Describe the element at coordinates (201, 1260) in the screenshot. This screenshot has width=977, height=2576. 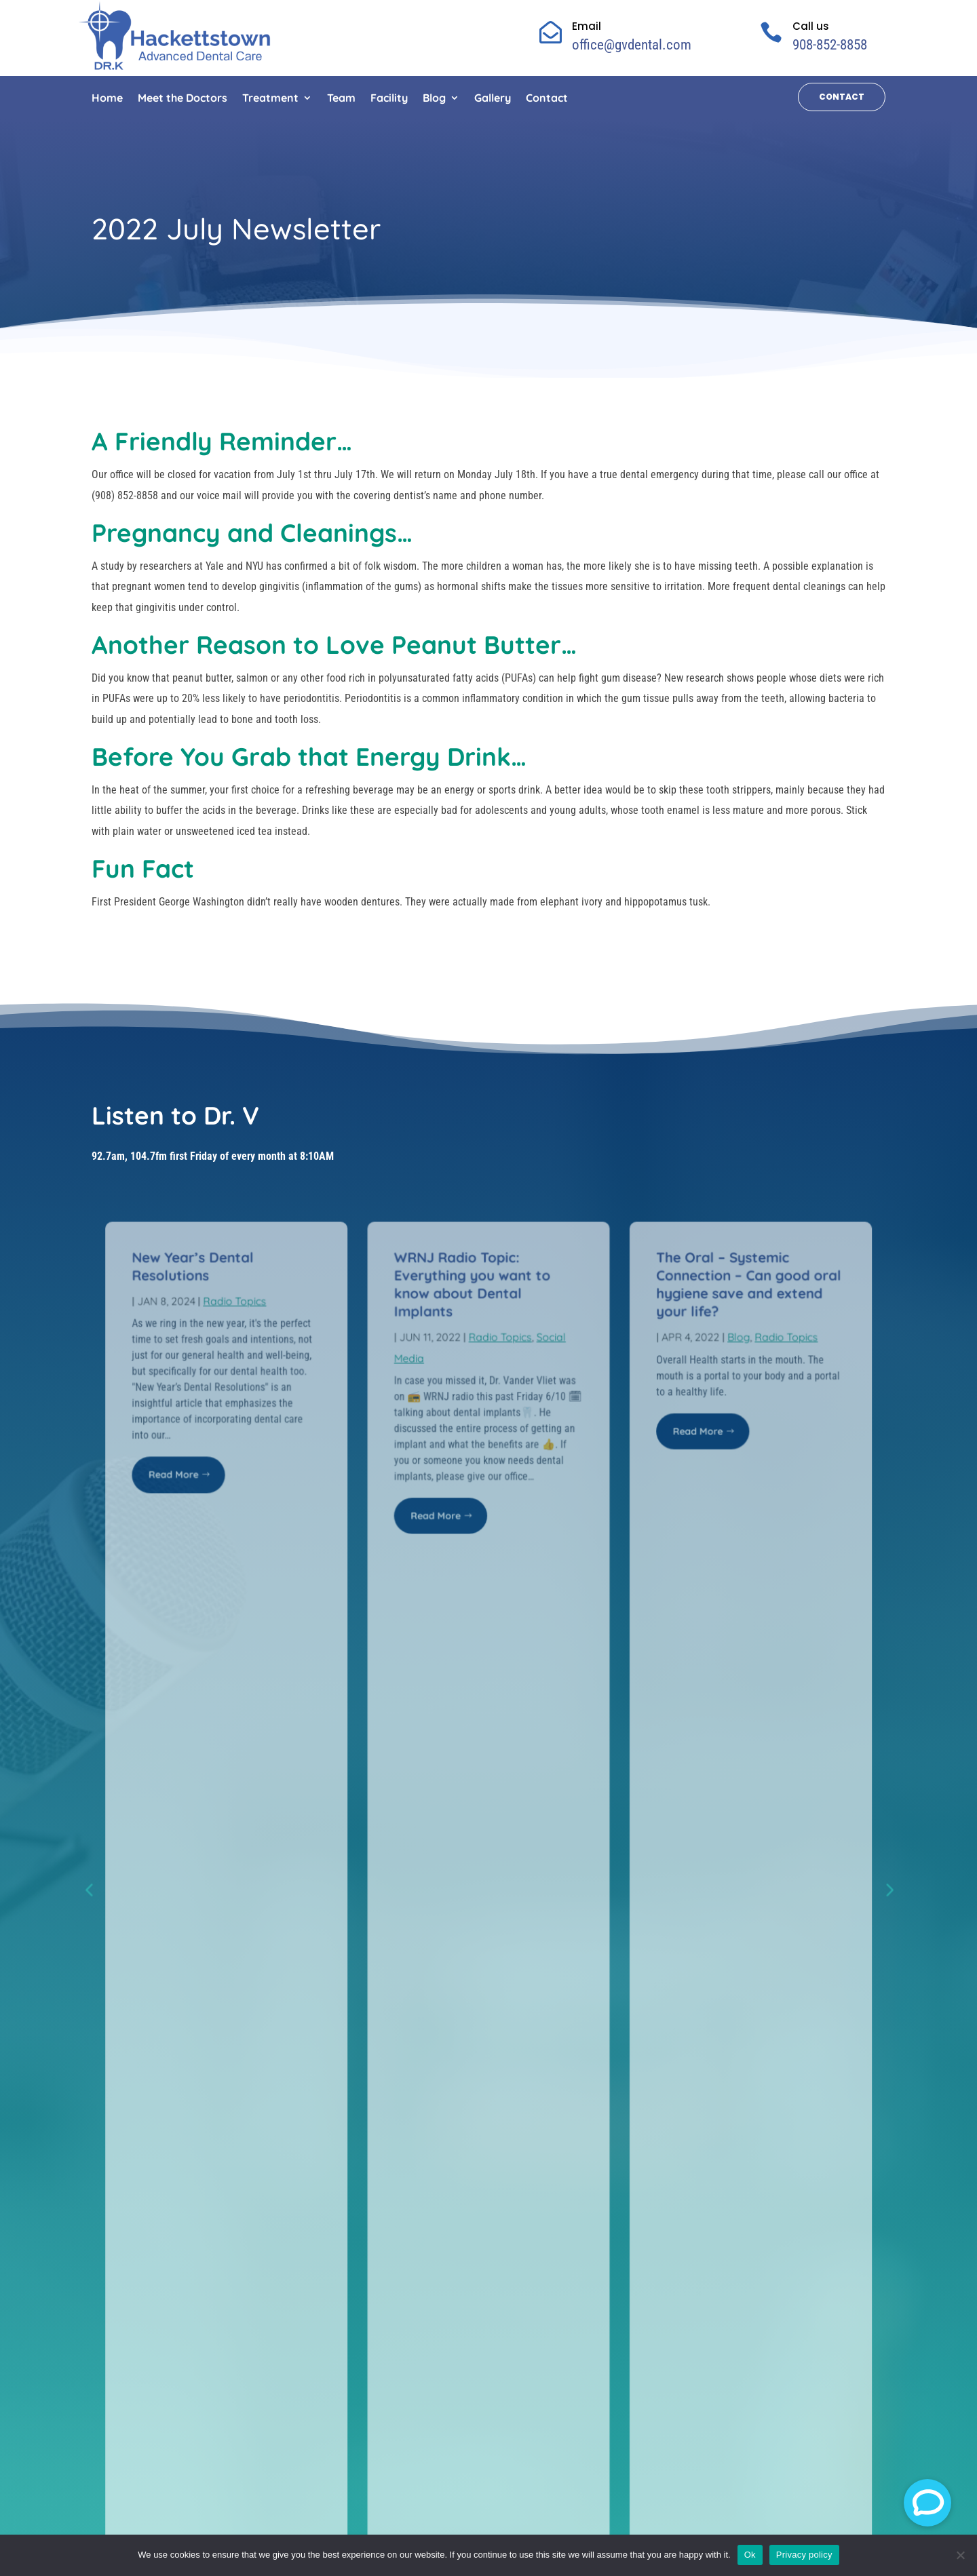
I see `New Year’s Dental Resolutions` at that location.